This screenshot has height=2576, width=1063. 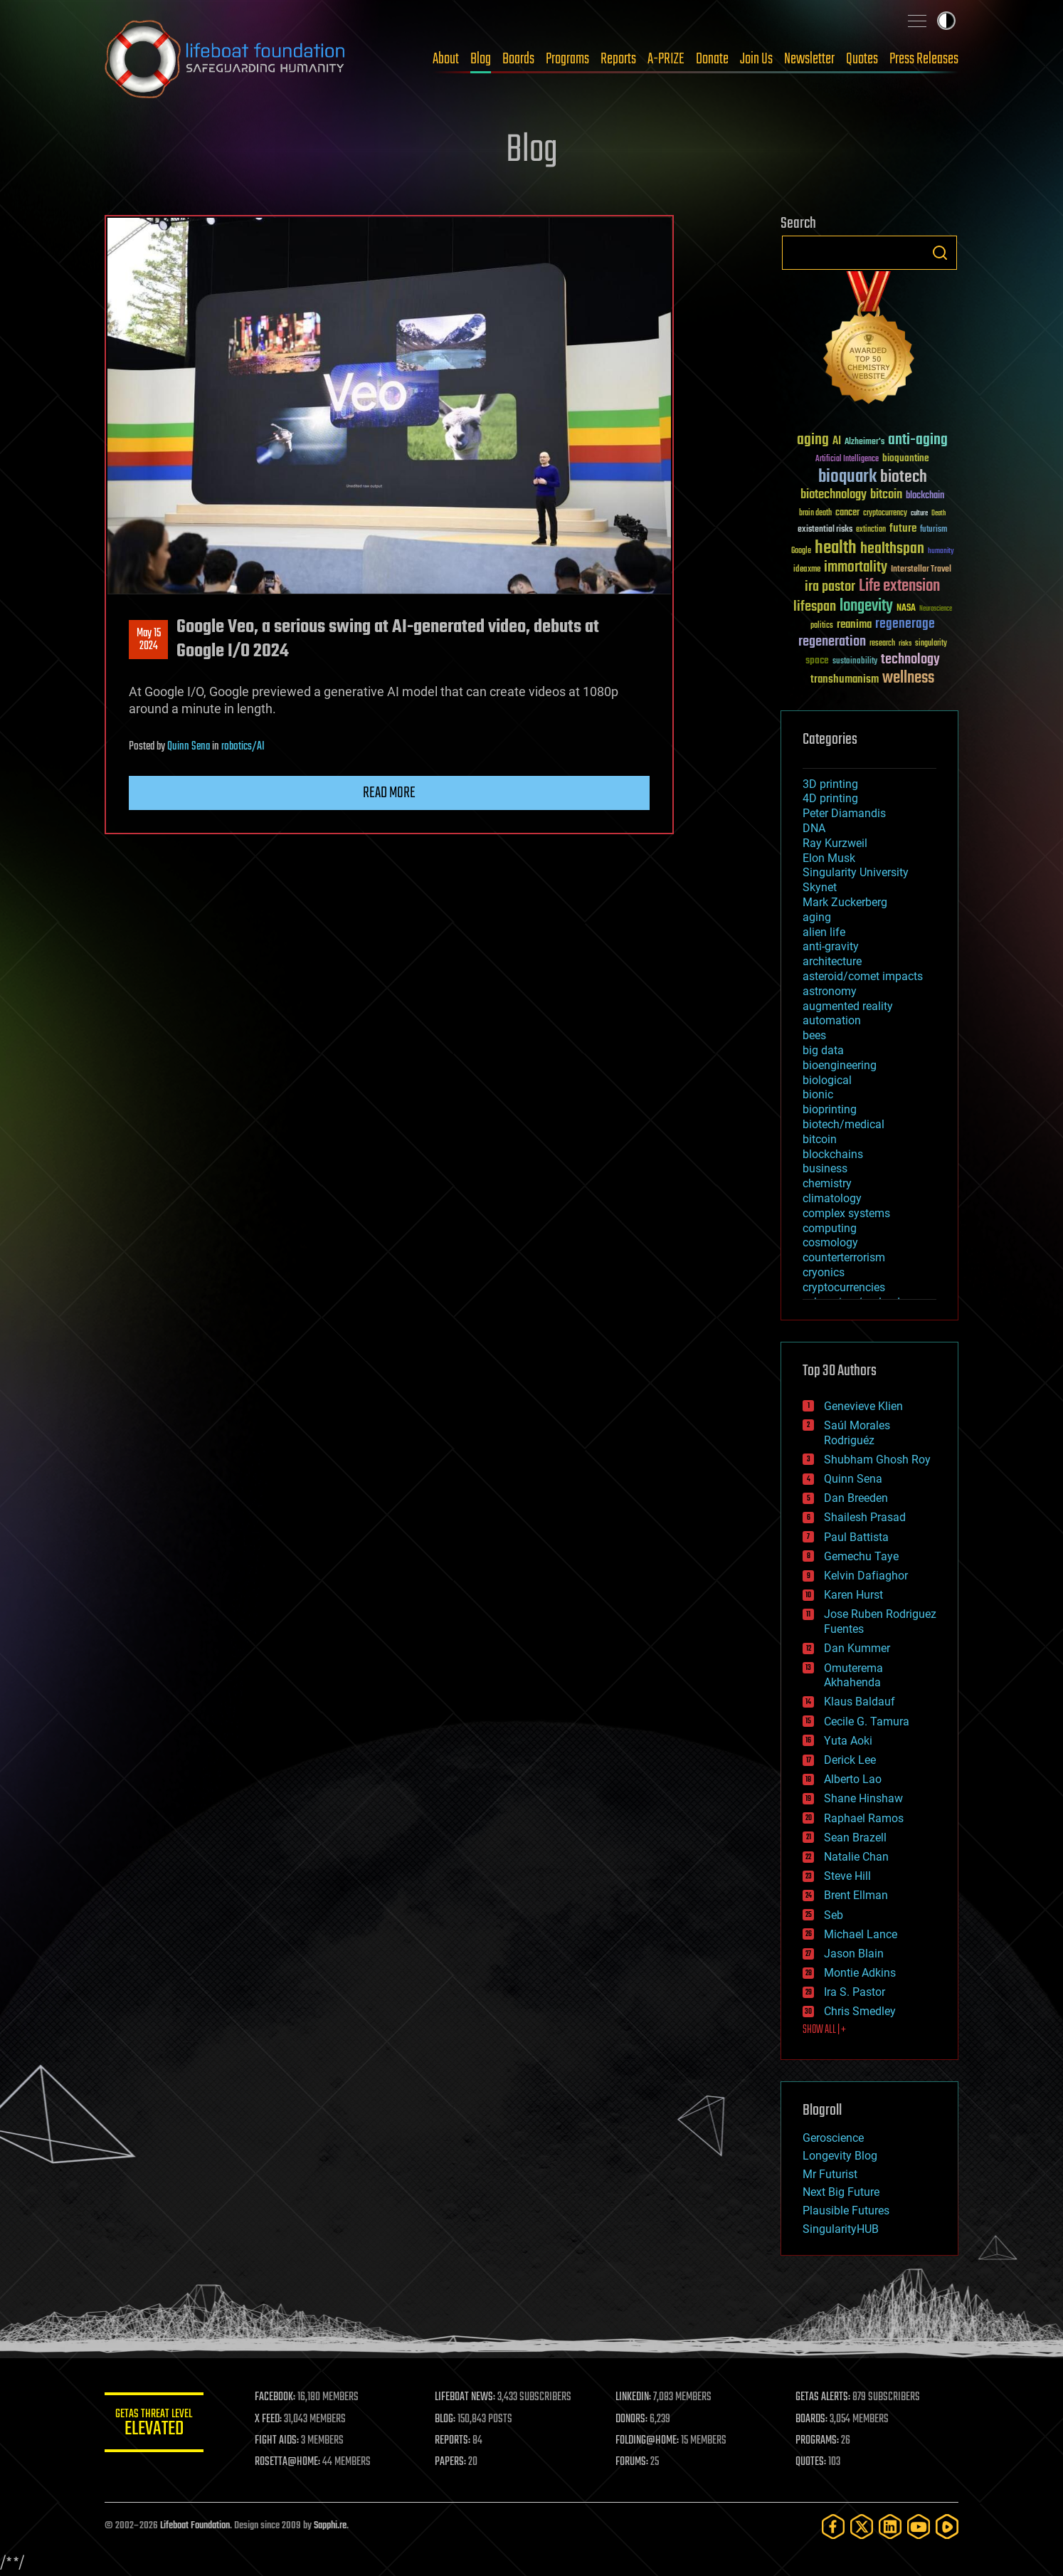 I want to click on wellness [wellness (141 items)], so click(x=908, y=678).